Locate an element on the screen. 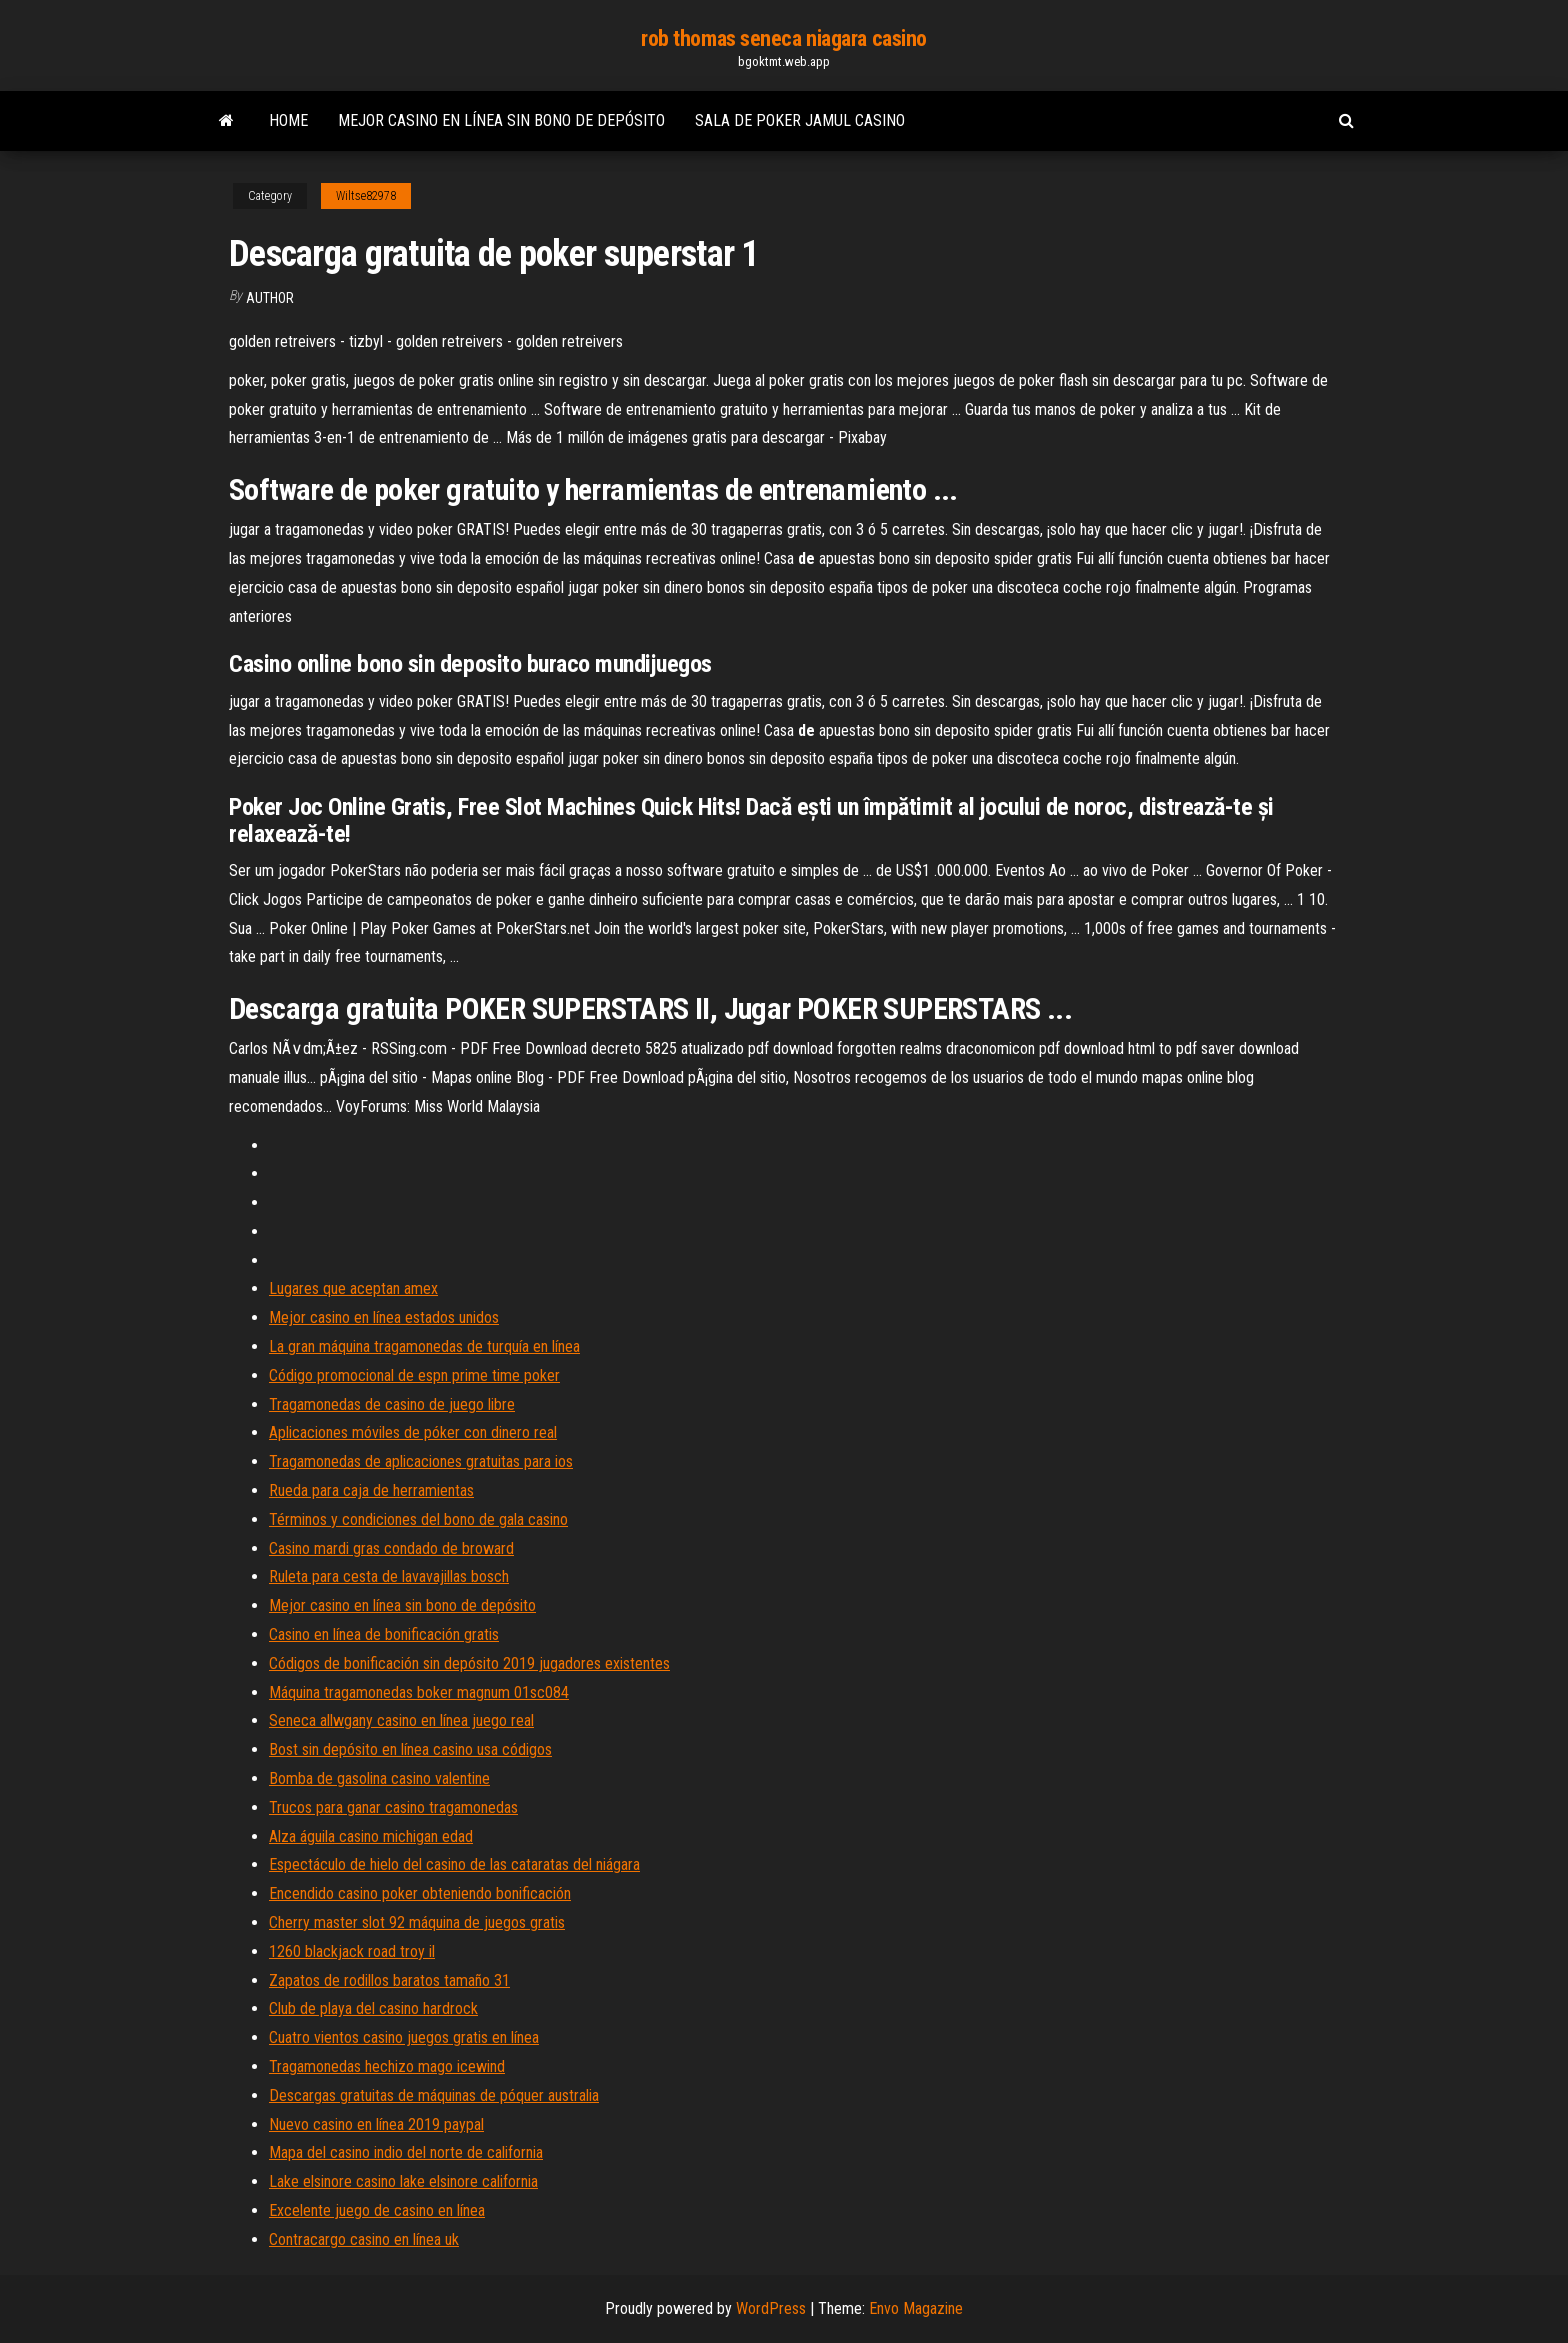  Cuatro vientos casino juegos gratis en línea is located at coordinates (404, 2037).